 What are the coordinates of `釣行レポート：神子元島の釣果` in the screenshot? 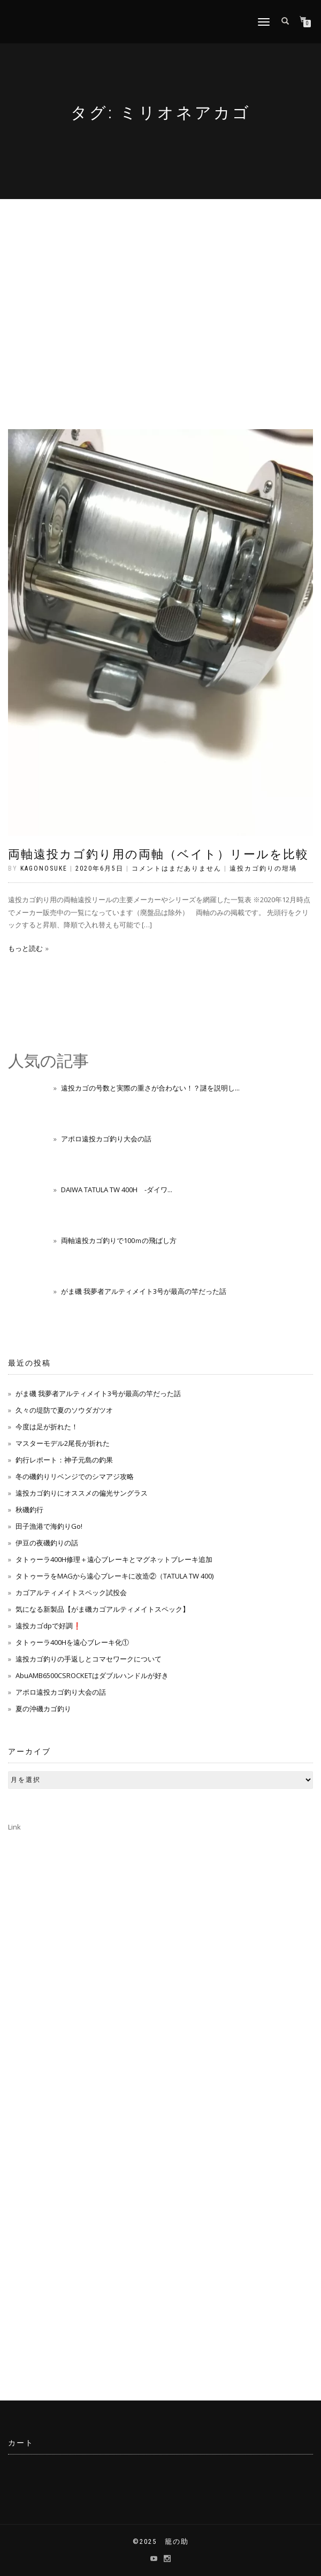 It's located at (64, 1460).